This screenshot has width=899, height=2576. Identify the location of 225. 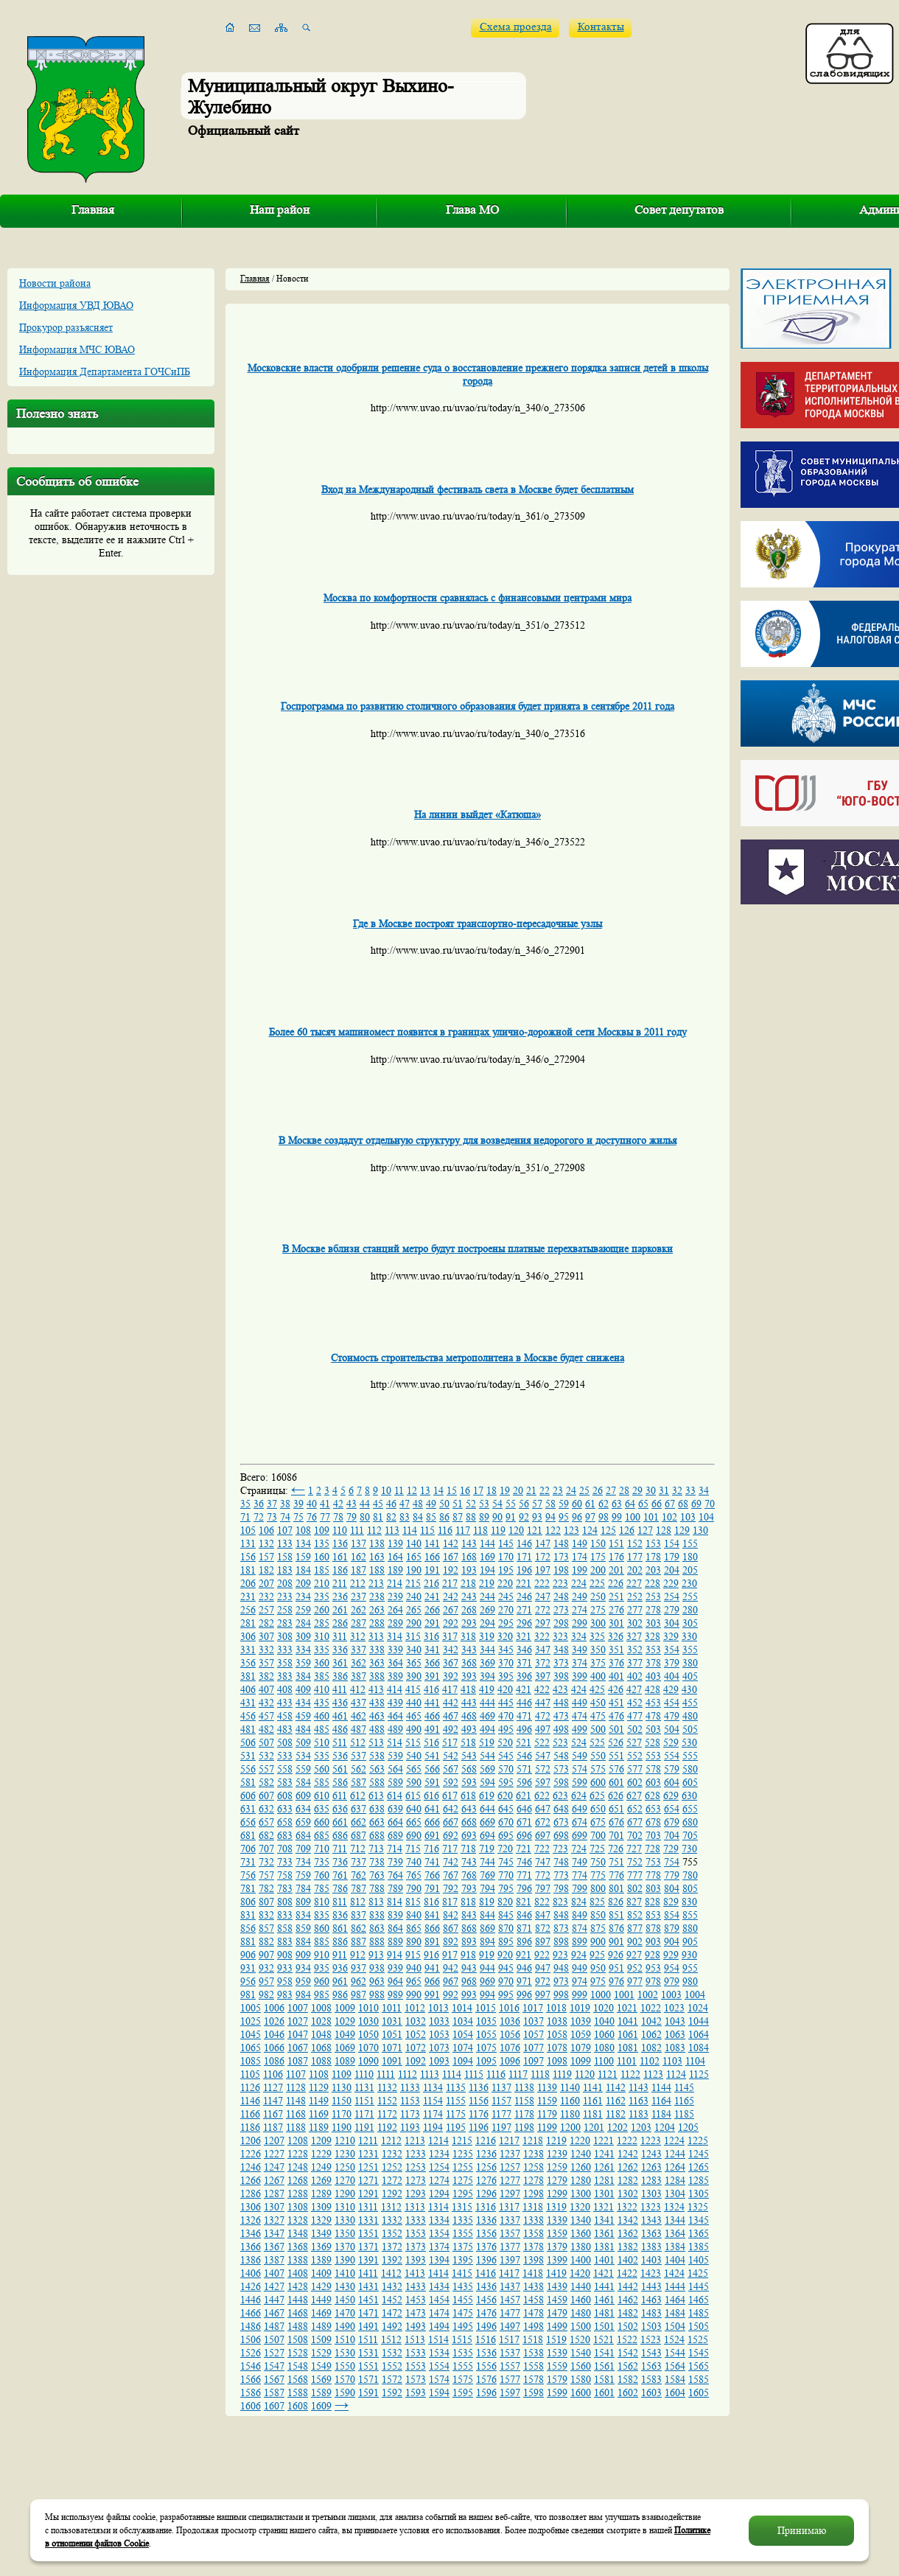
(597, 1583).